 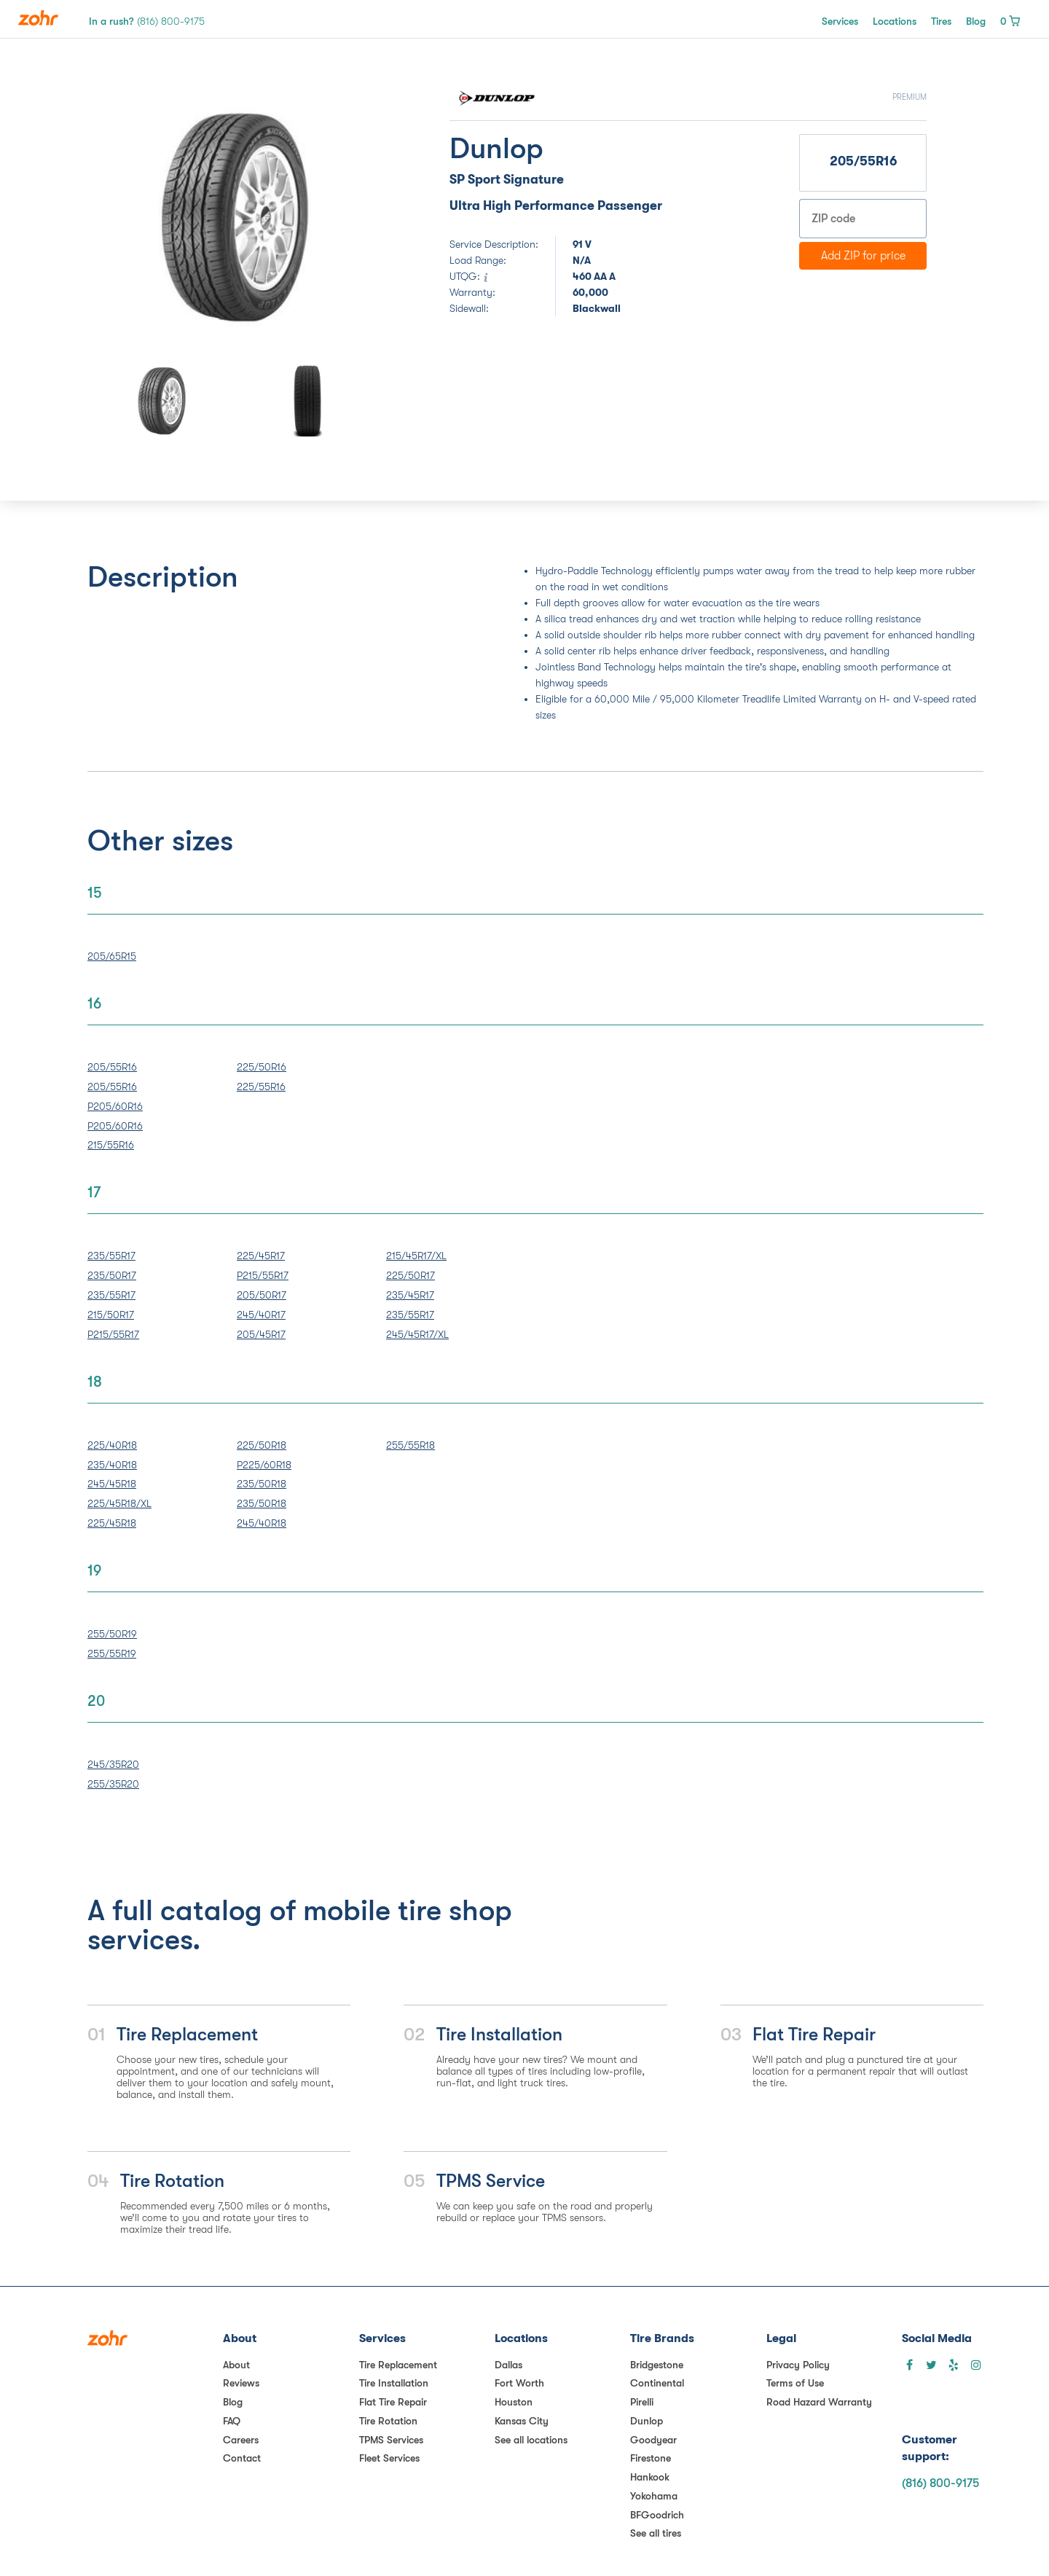 I want to click on 255/55R18, so click(x=410, y=1445).